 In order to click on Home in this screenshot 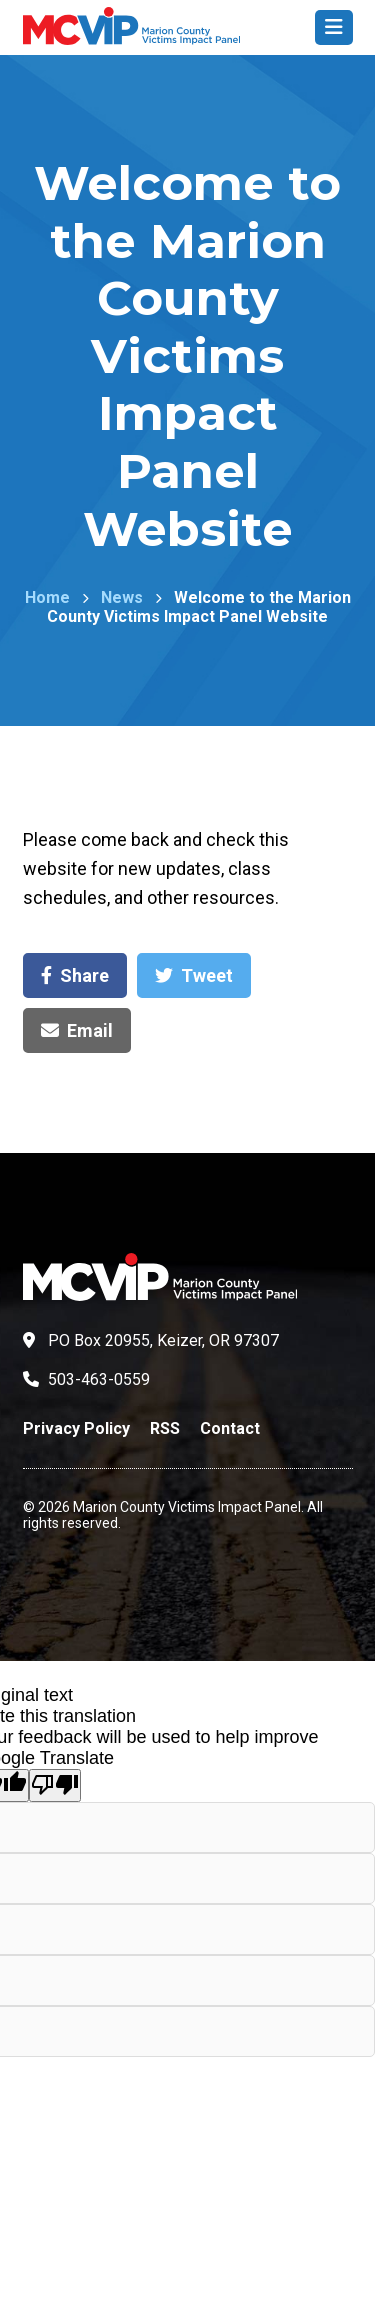, I will do `click(47, 597)`.